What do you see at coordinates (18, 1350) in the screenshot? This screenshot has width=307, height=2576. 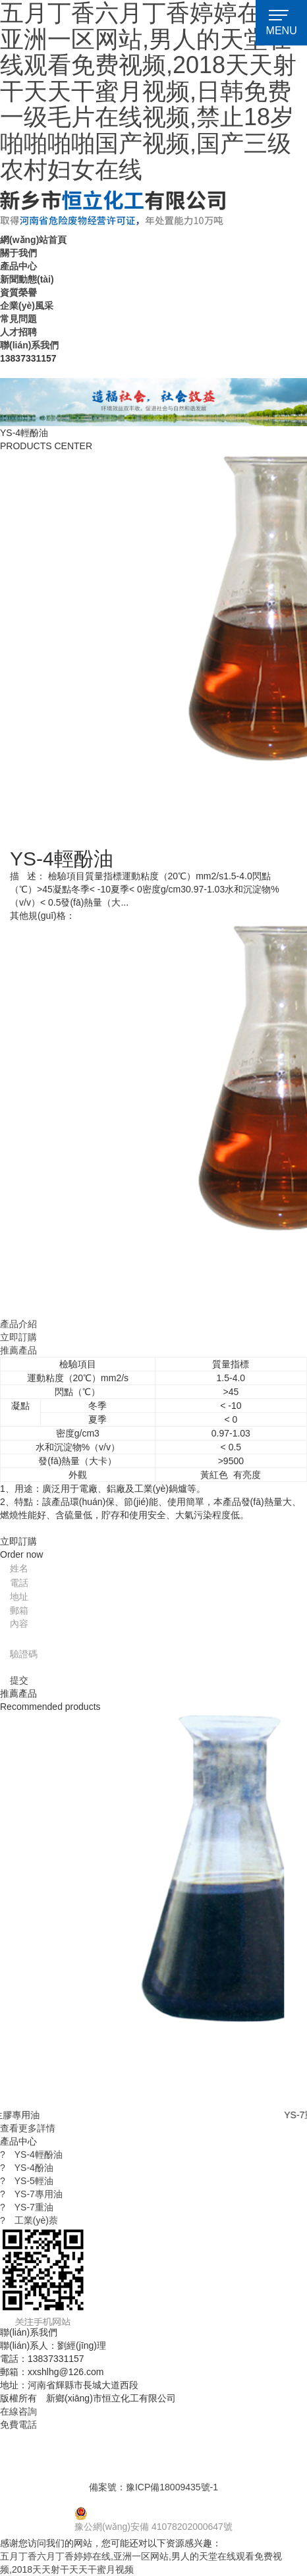 I see `推薦產品` at bounding box center [18, 1350].